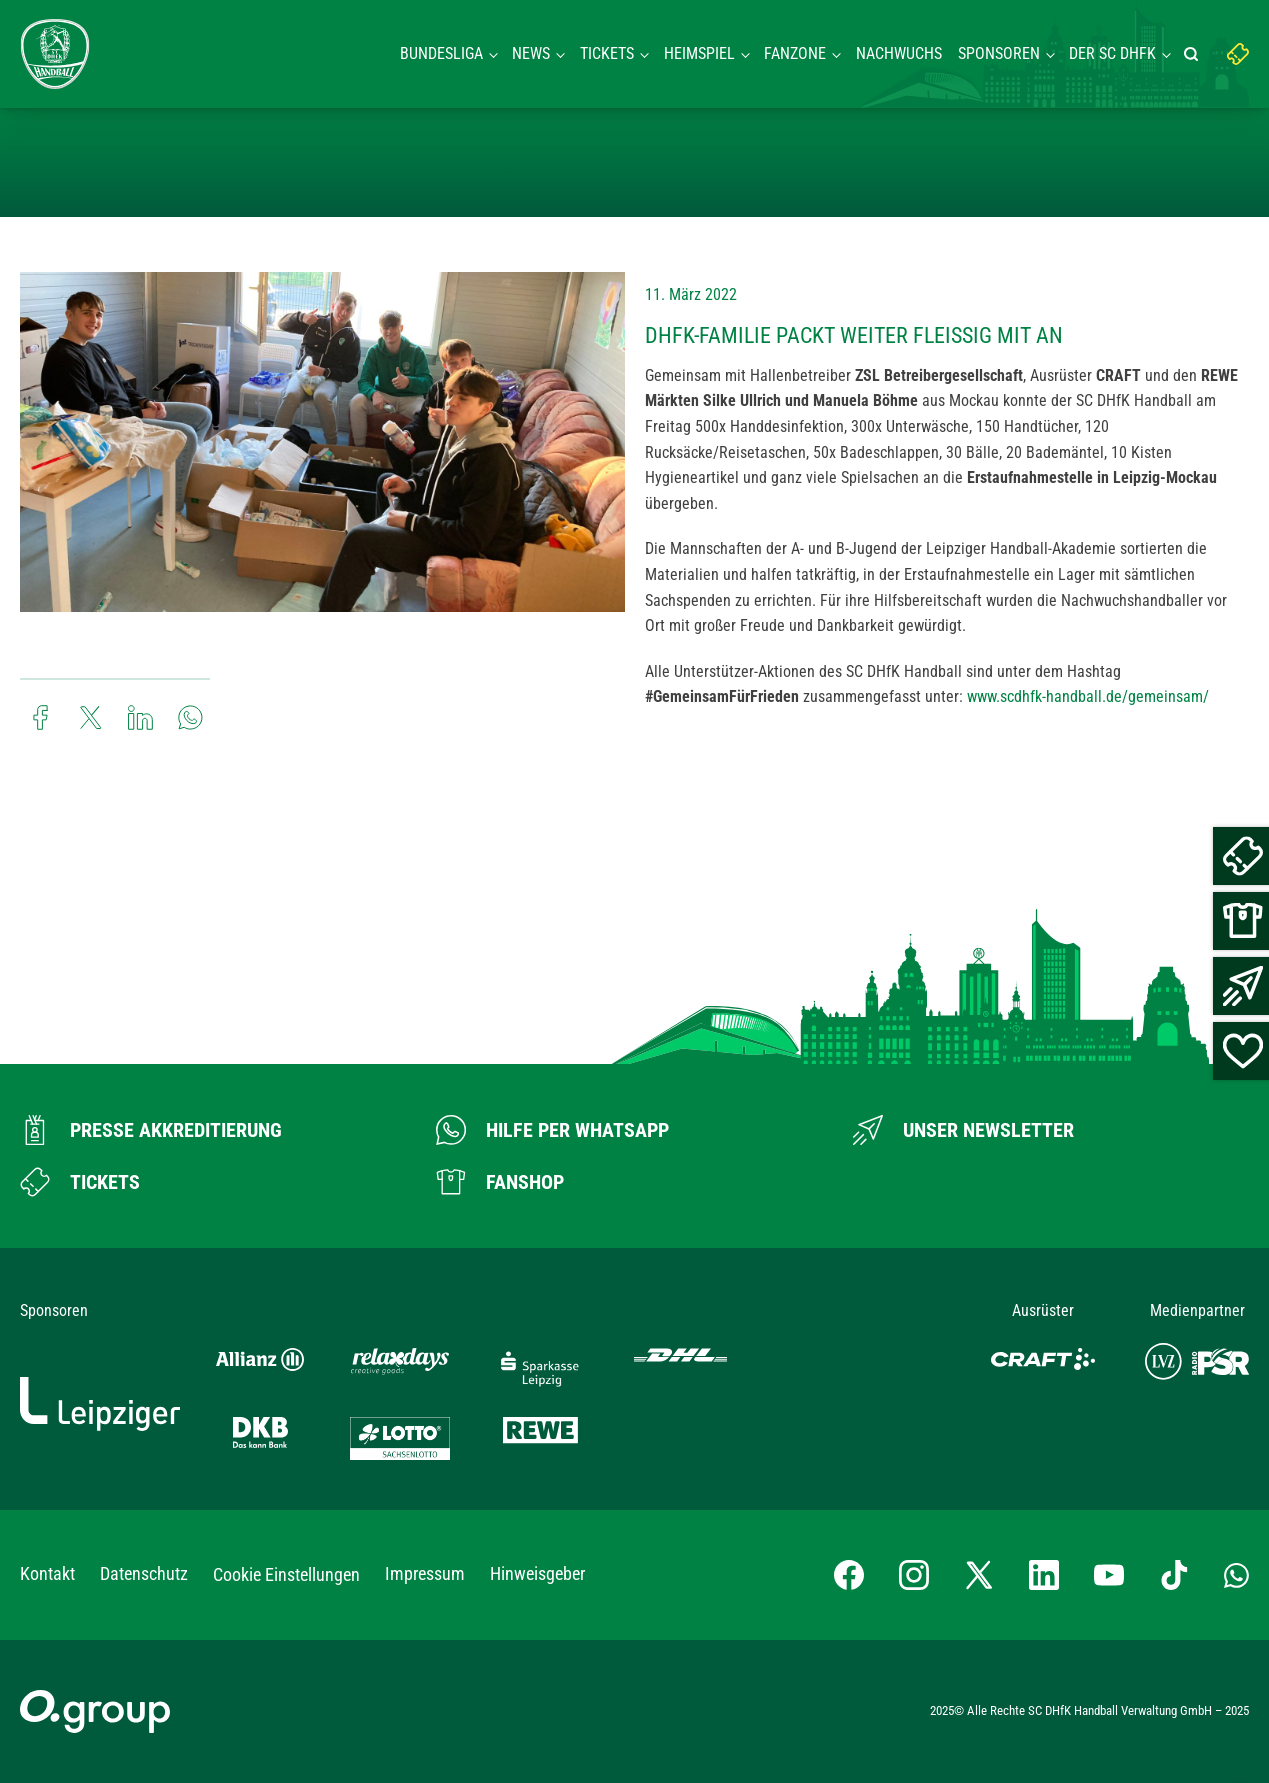  I want to click on Fanzone, so click(795, 53).